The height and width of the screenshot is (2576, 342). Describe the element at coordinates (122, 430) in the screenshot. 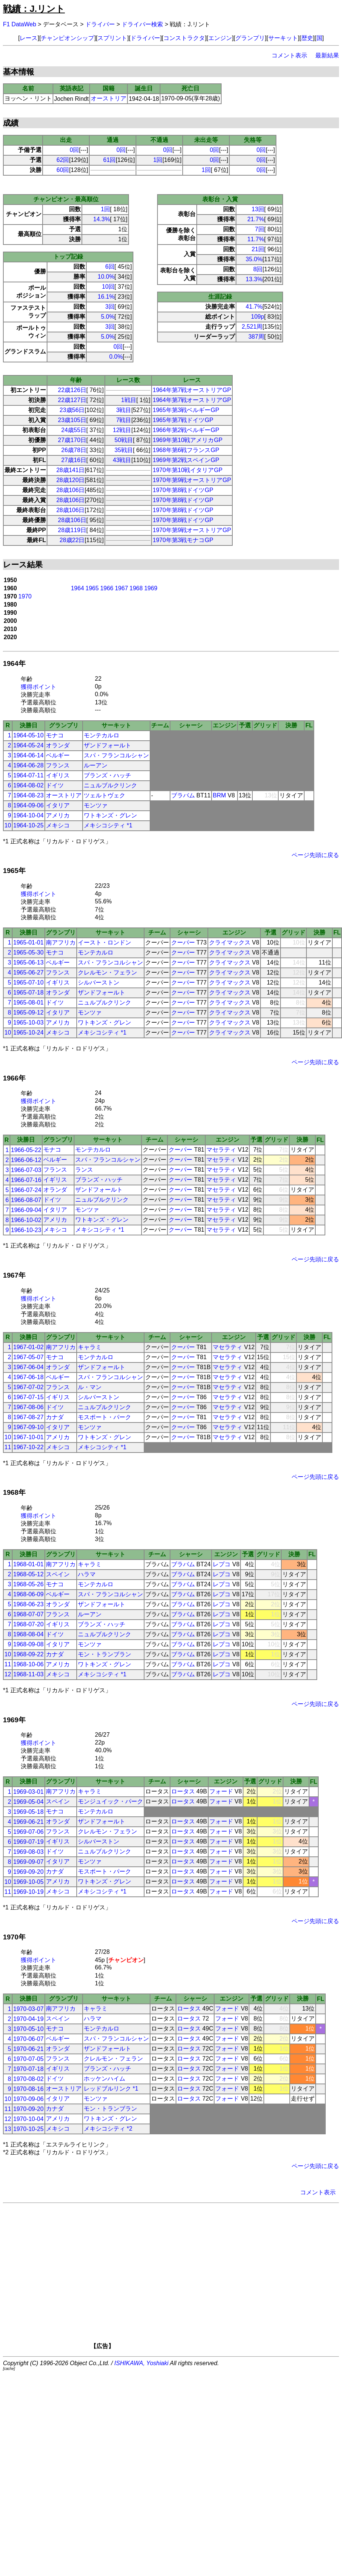

I see `12戦目` at that location.